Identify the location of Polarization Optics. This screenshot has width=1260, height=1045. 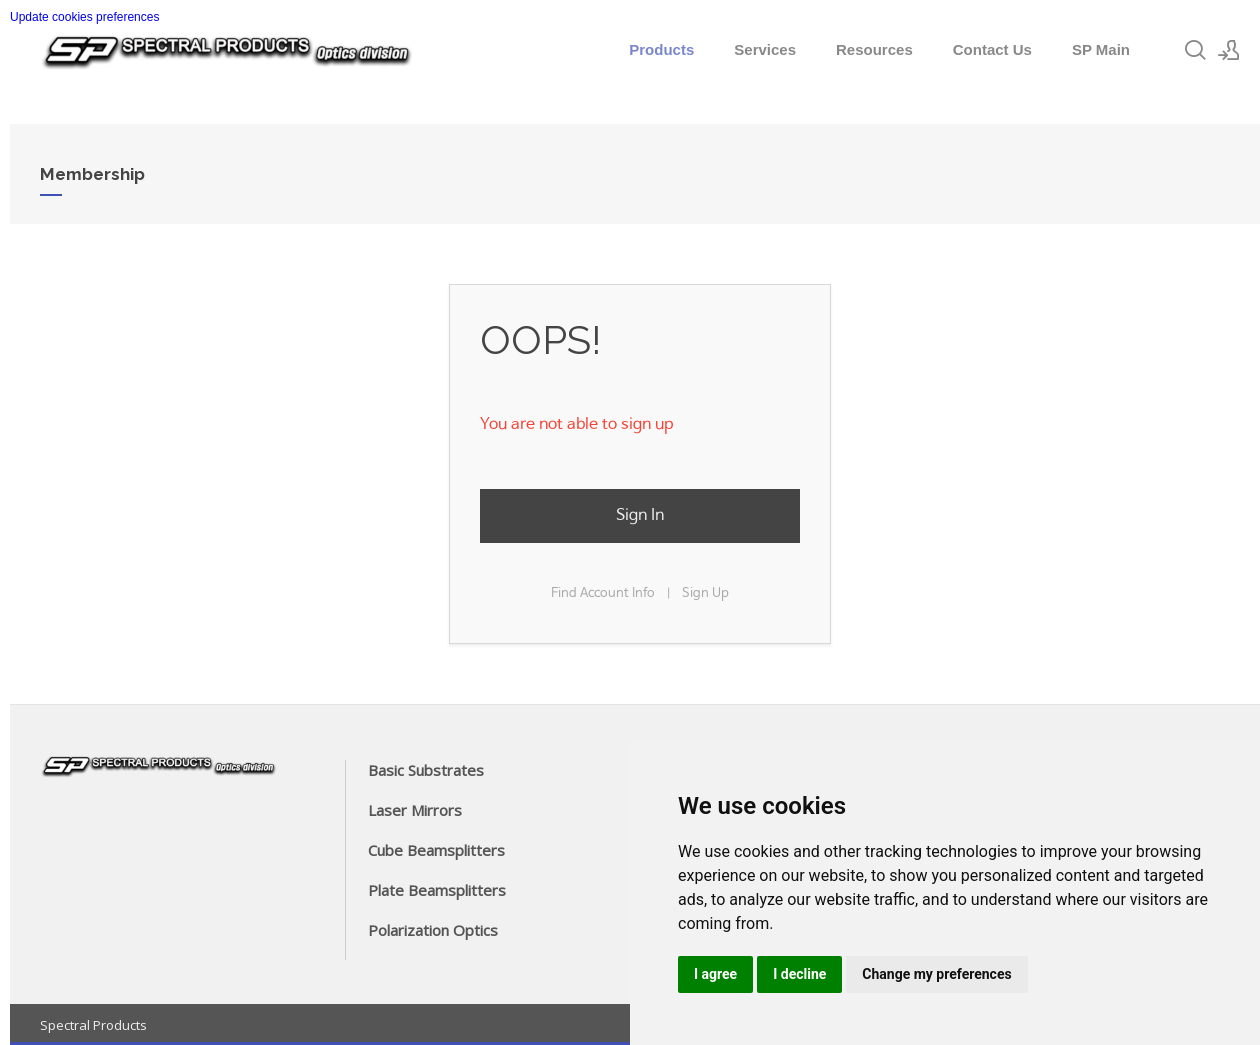
(433, 930).